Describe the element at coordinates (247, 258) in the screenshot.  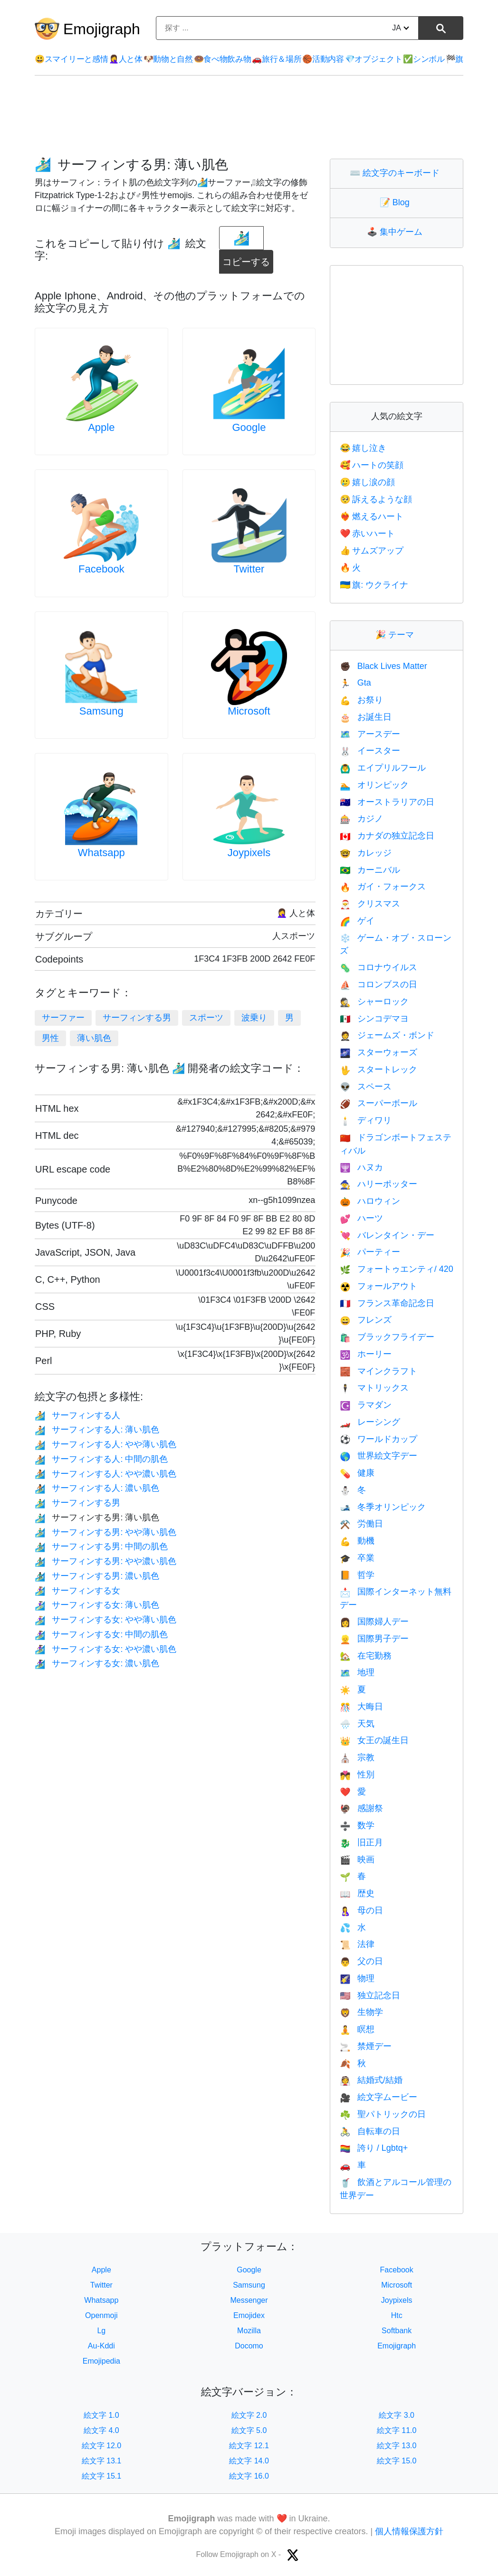
I see `コピーする` at that location.